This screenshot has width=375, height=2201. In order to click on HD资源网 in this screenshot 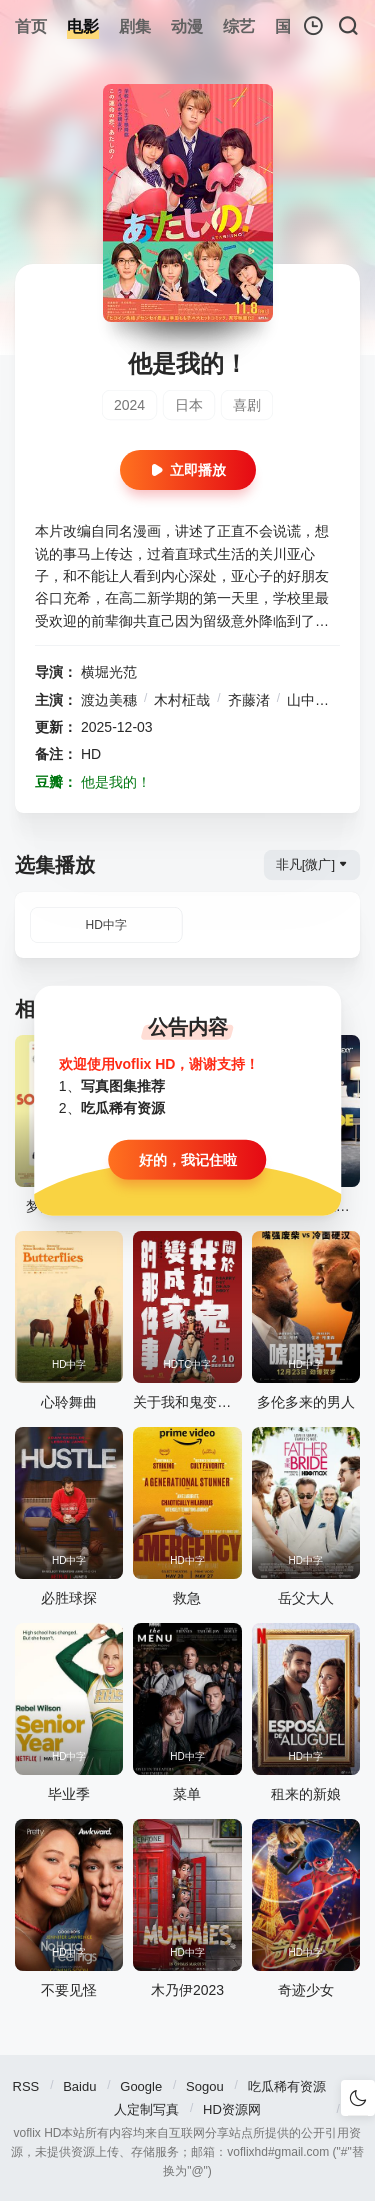, I will do `click(232, 2109)`.